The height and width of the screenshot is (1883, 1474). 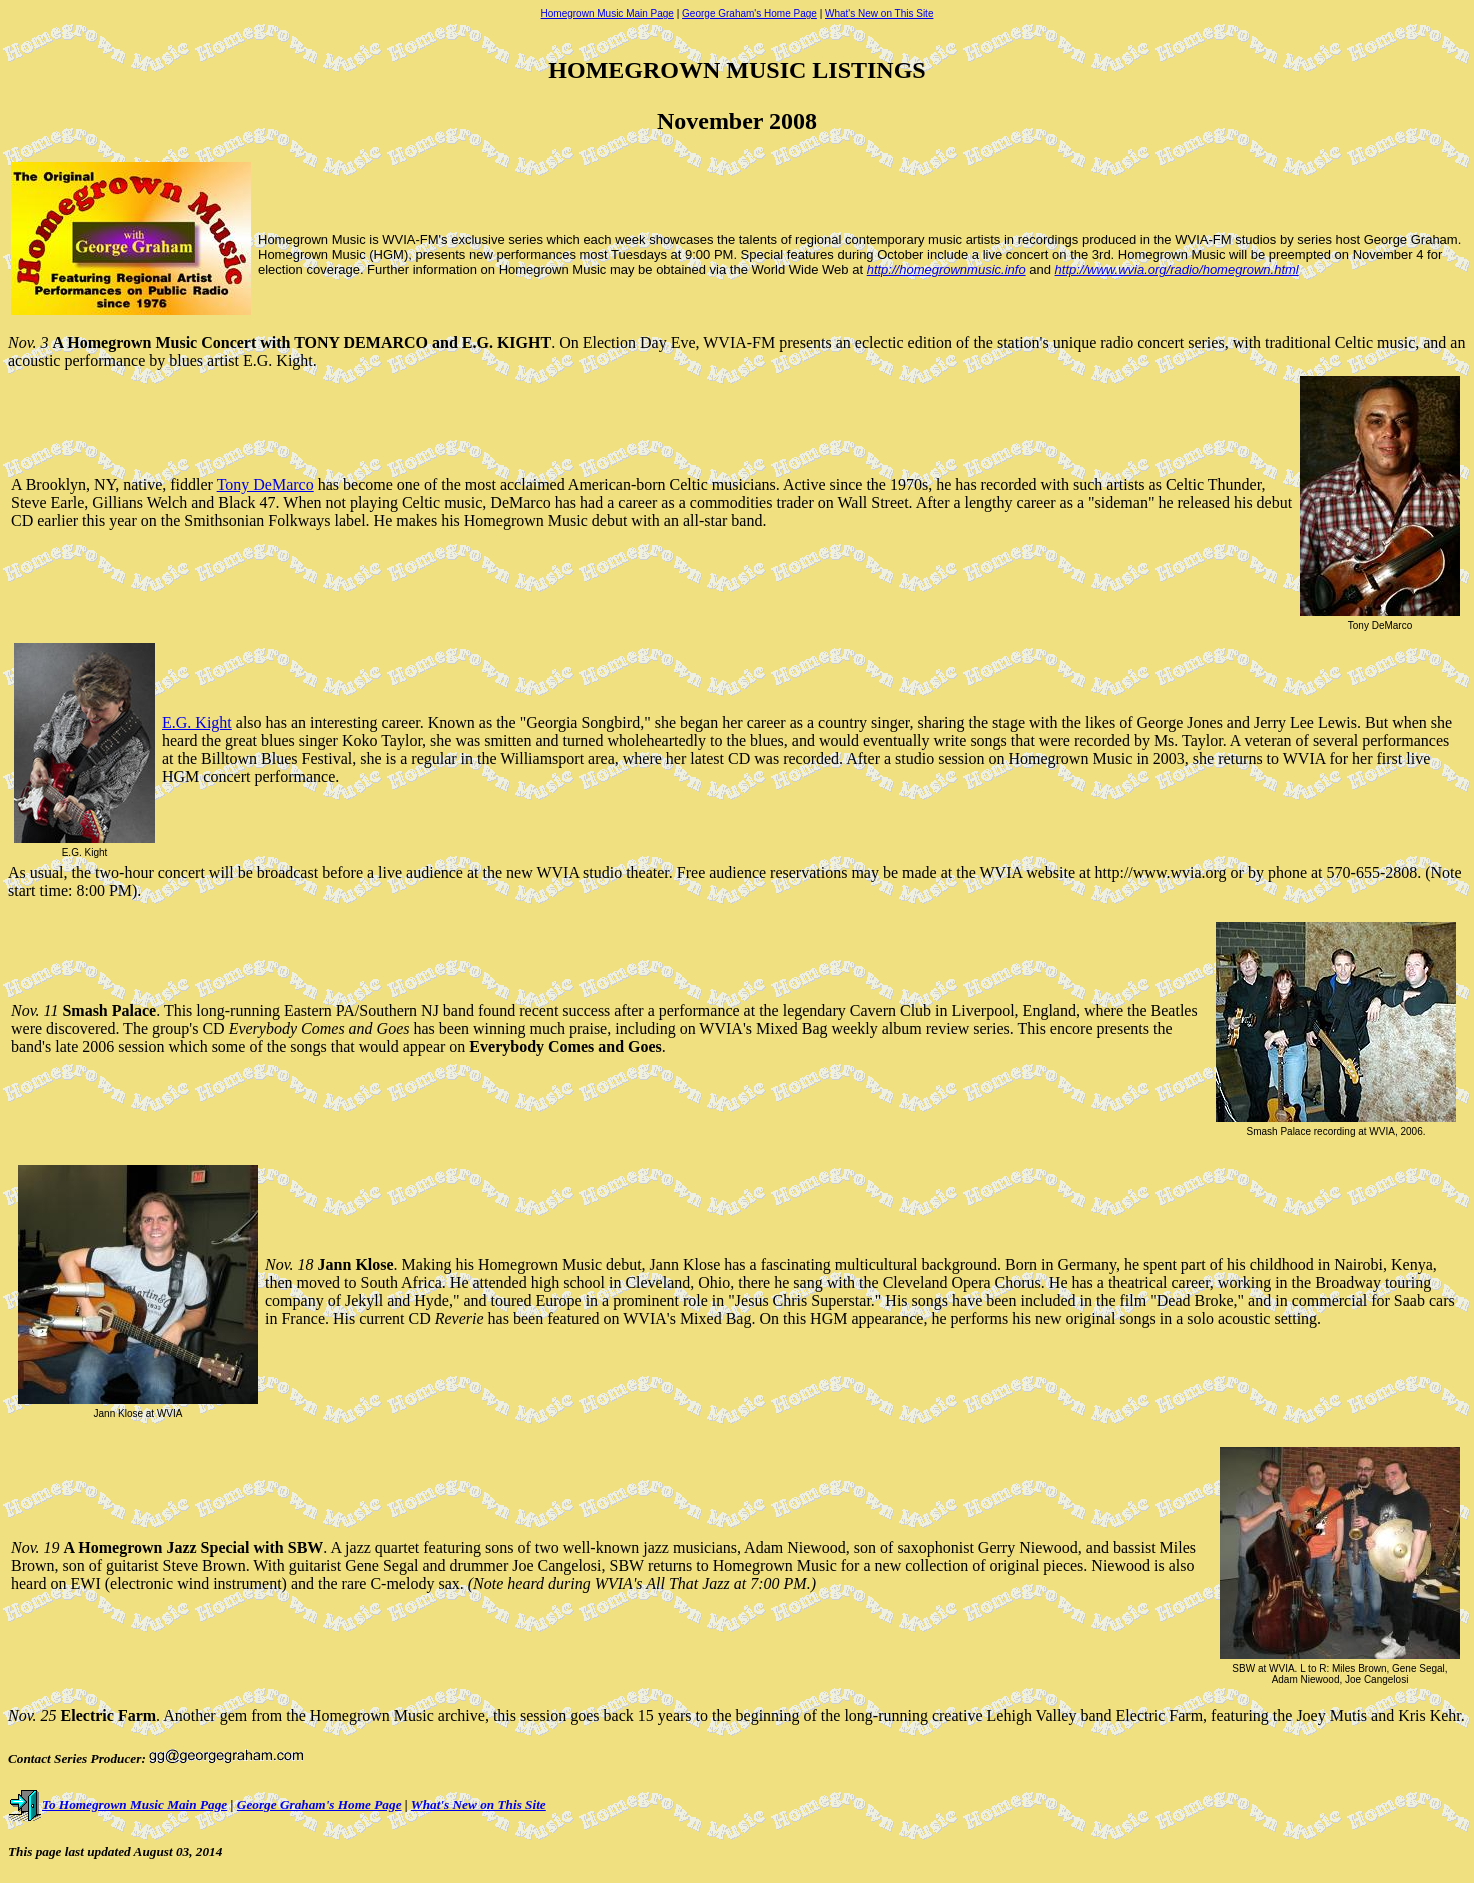 I want to click on What's New on This Site, so click(x=879, y=13).